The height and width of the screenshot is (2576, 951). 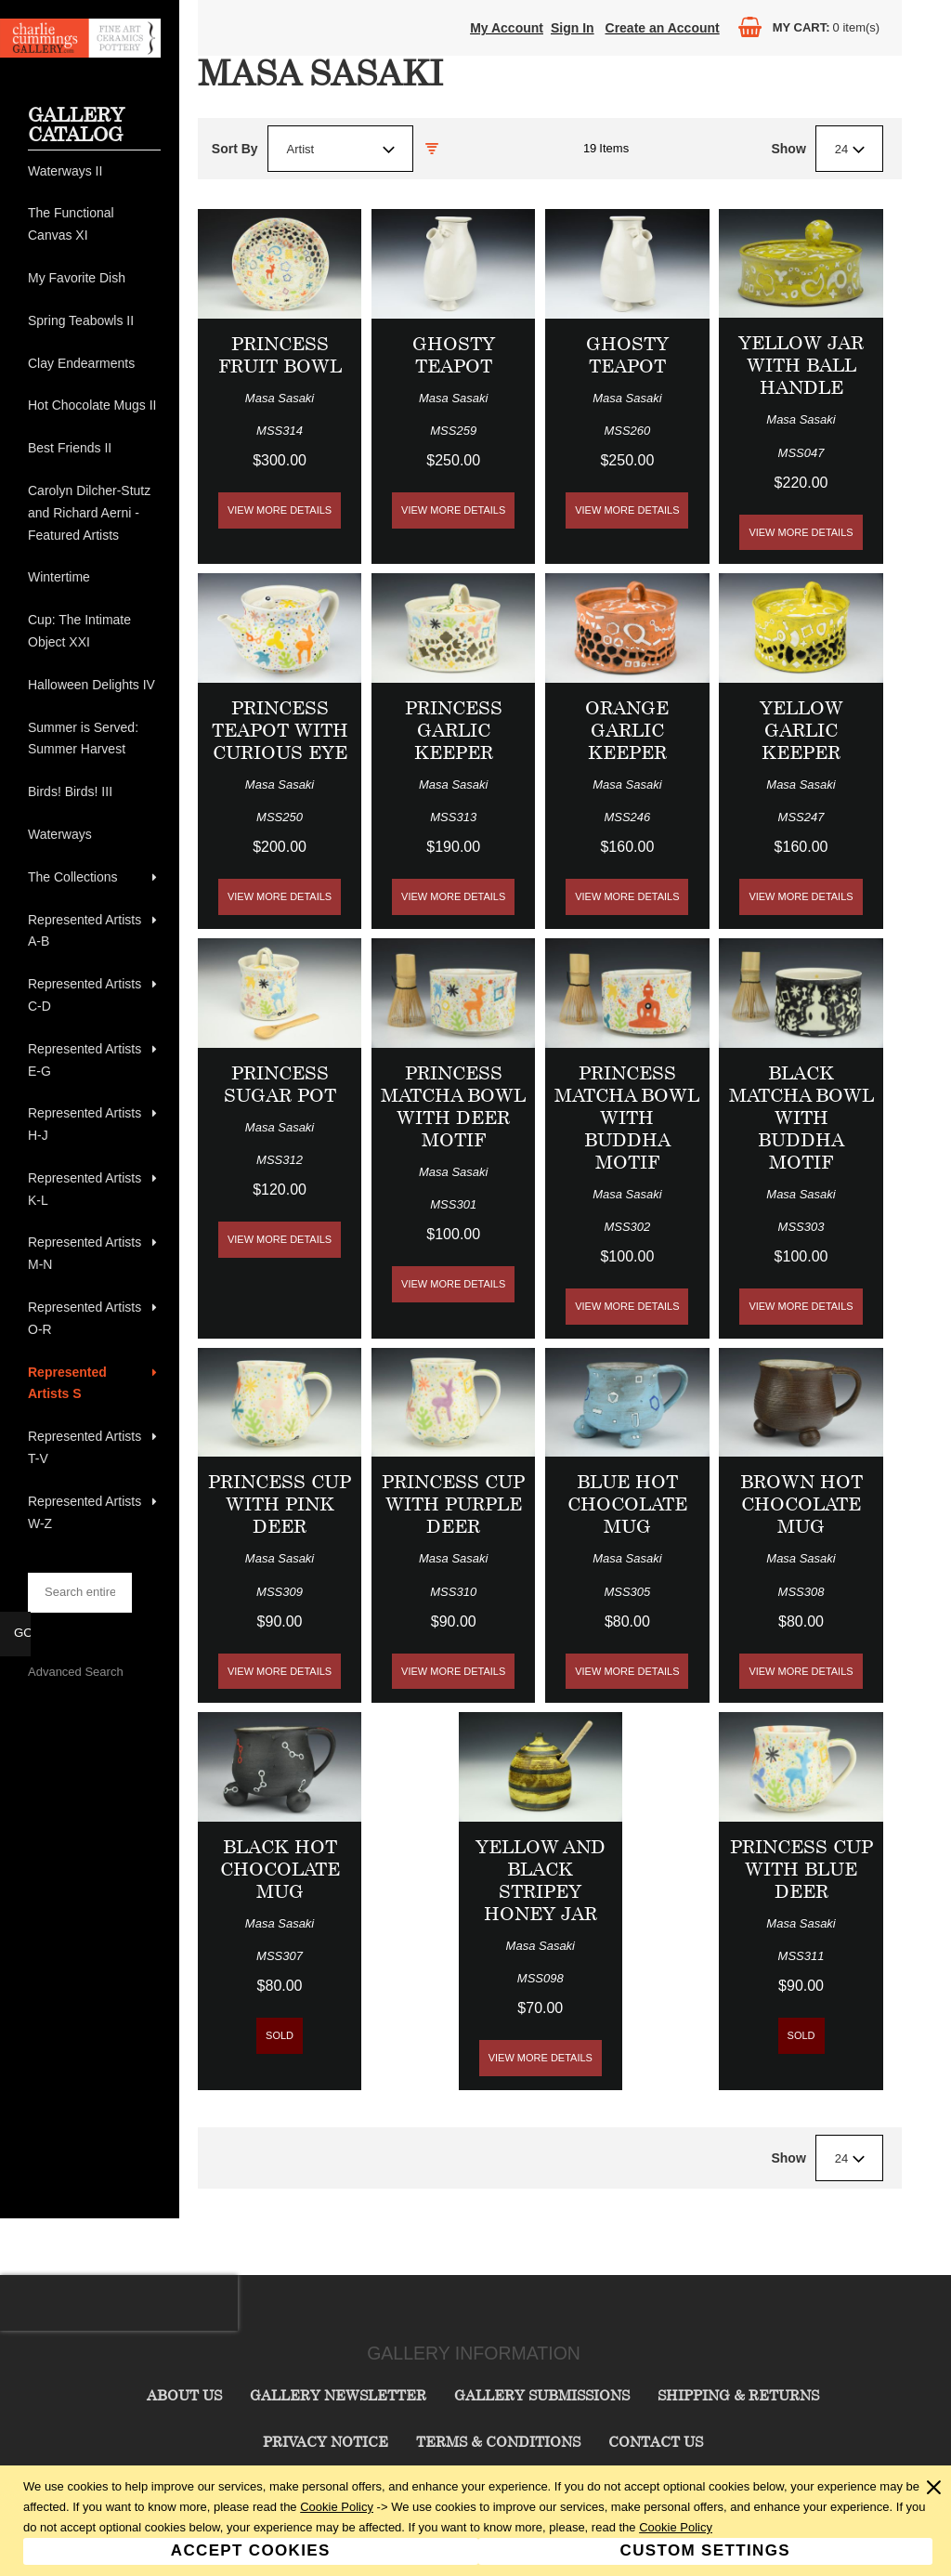 I want to click on Princess Fruit Bowl, so click(x=280, y=354).